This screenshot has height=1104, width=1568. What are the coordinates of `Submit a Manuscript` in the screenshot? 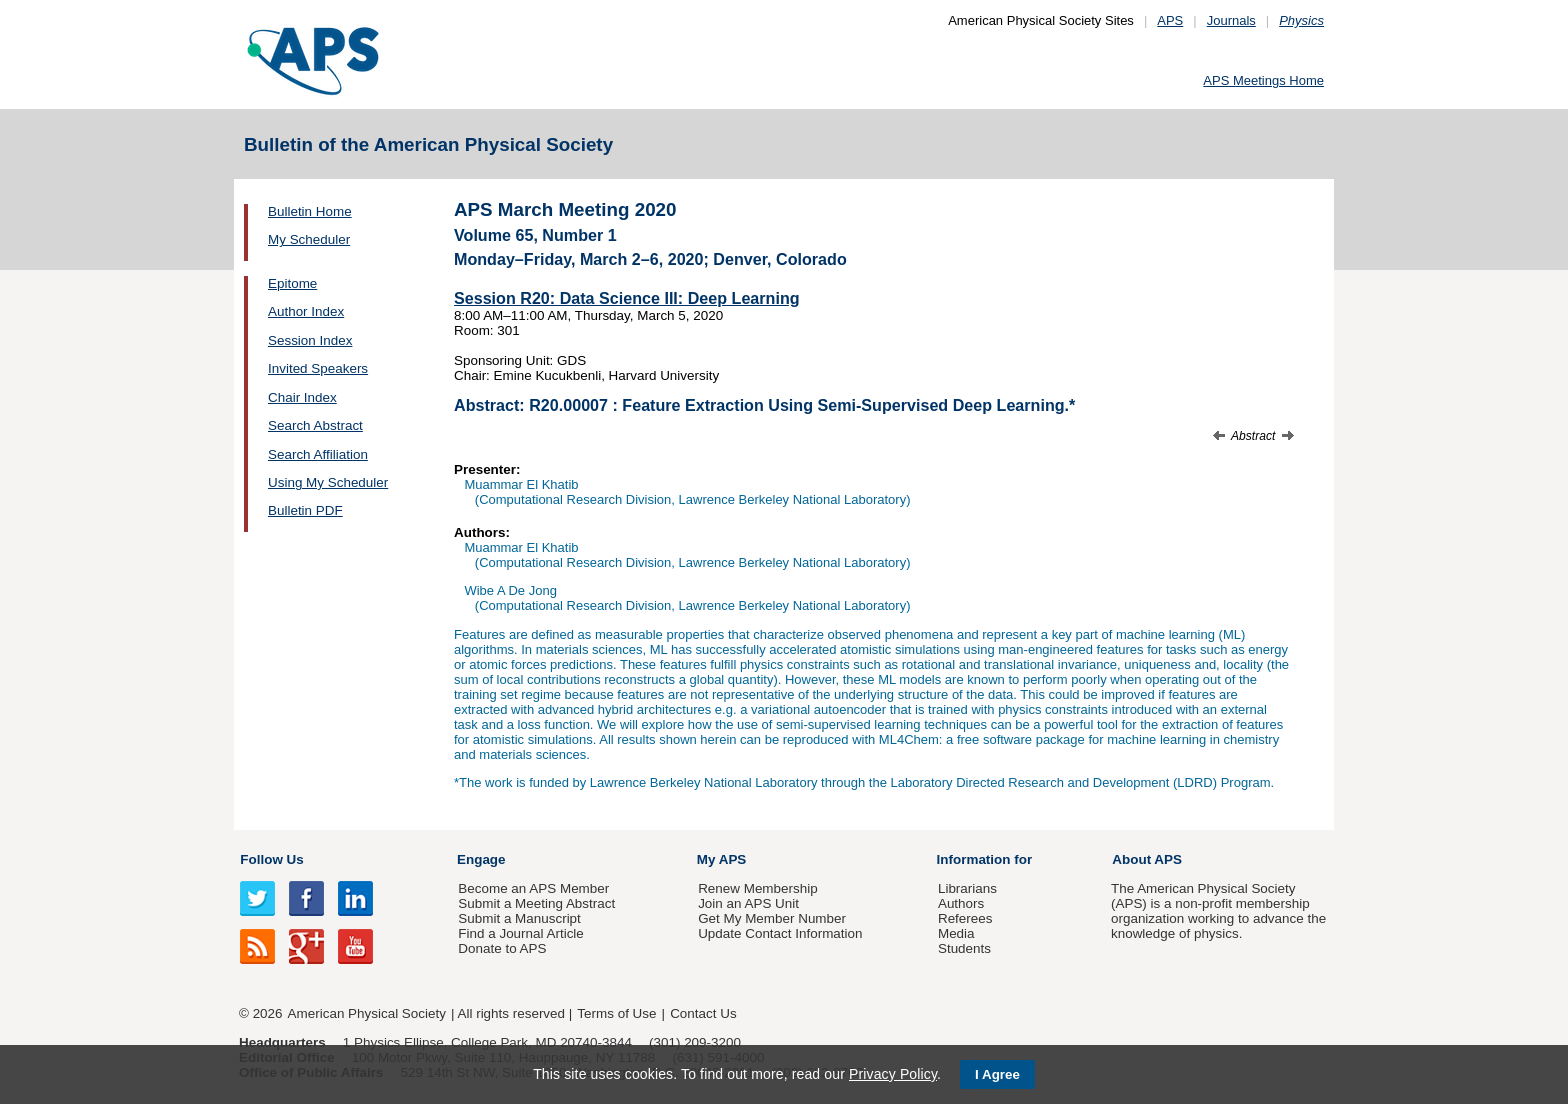 It's located at (519, 918).